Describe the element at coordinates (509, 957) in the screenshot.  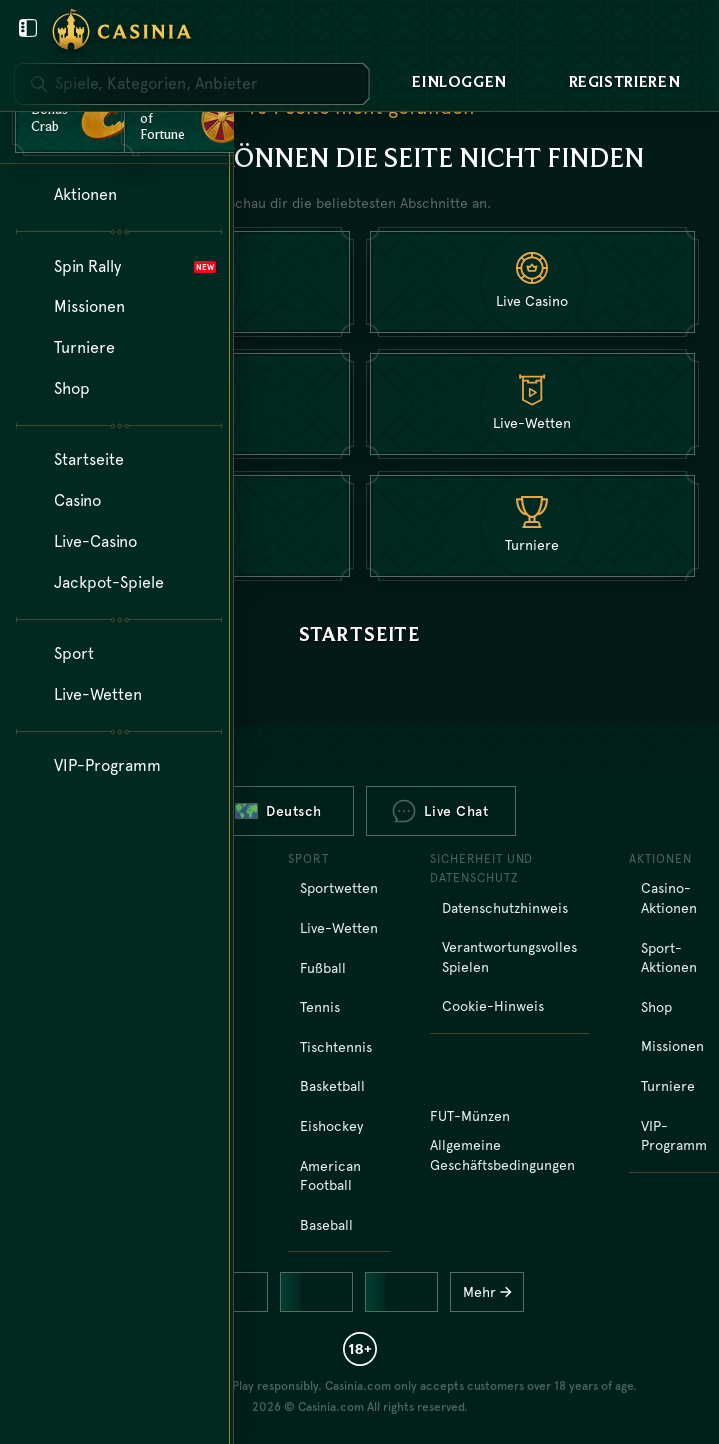
I see `Verantwortungsvolles Spielen` at that location.